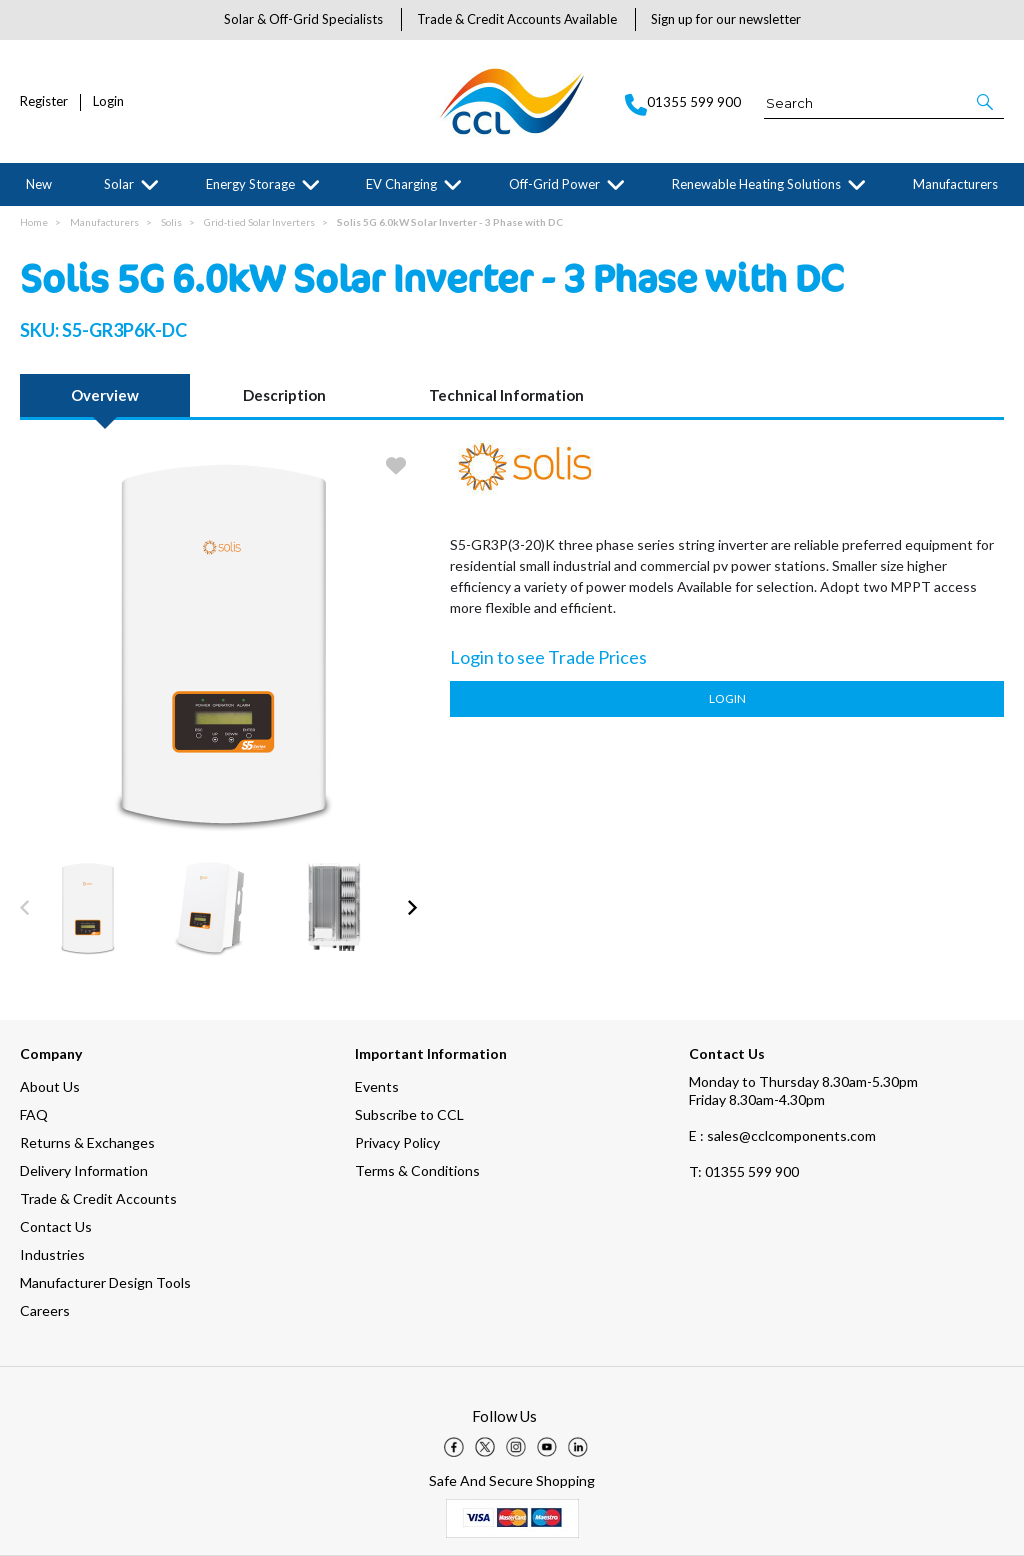 This screenshot has width=1024, height=1556. Describe the element at coordinates (726, 19) in the screenshot. I see `Sign up for our newsletter` at that location.